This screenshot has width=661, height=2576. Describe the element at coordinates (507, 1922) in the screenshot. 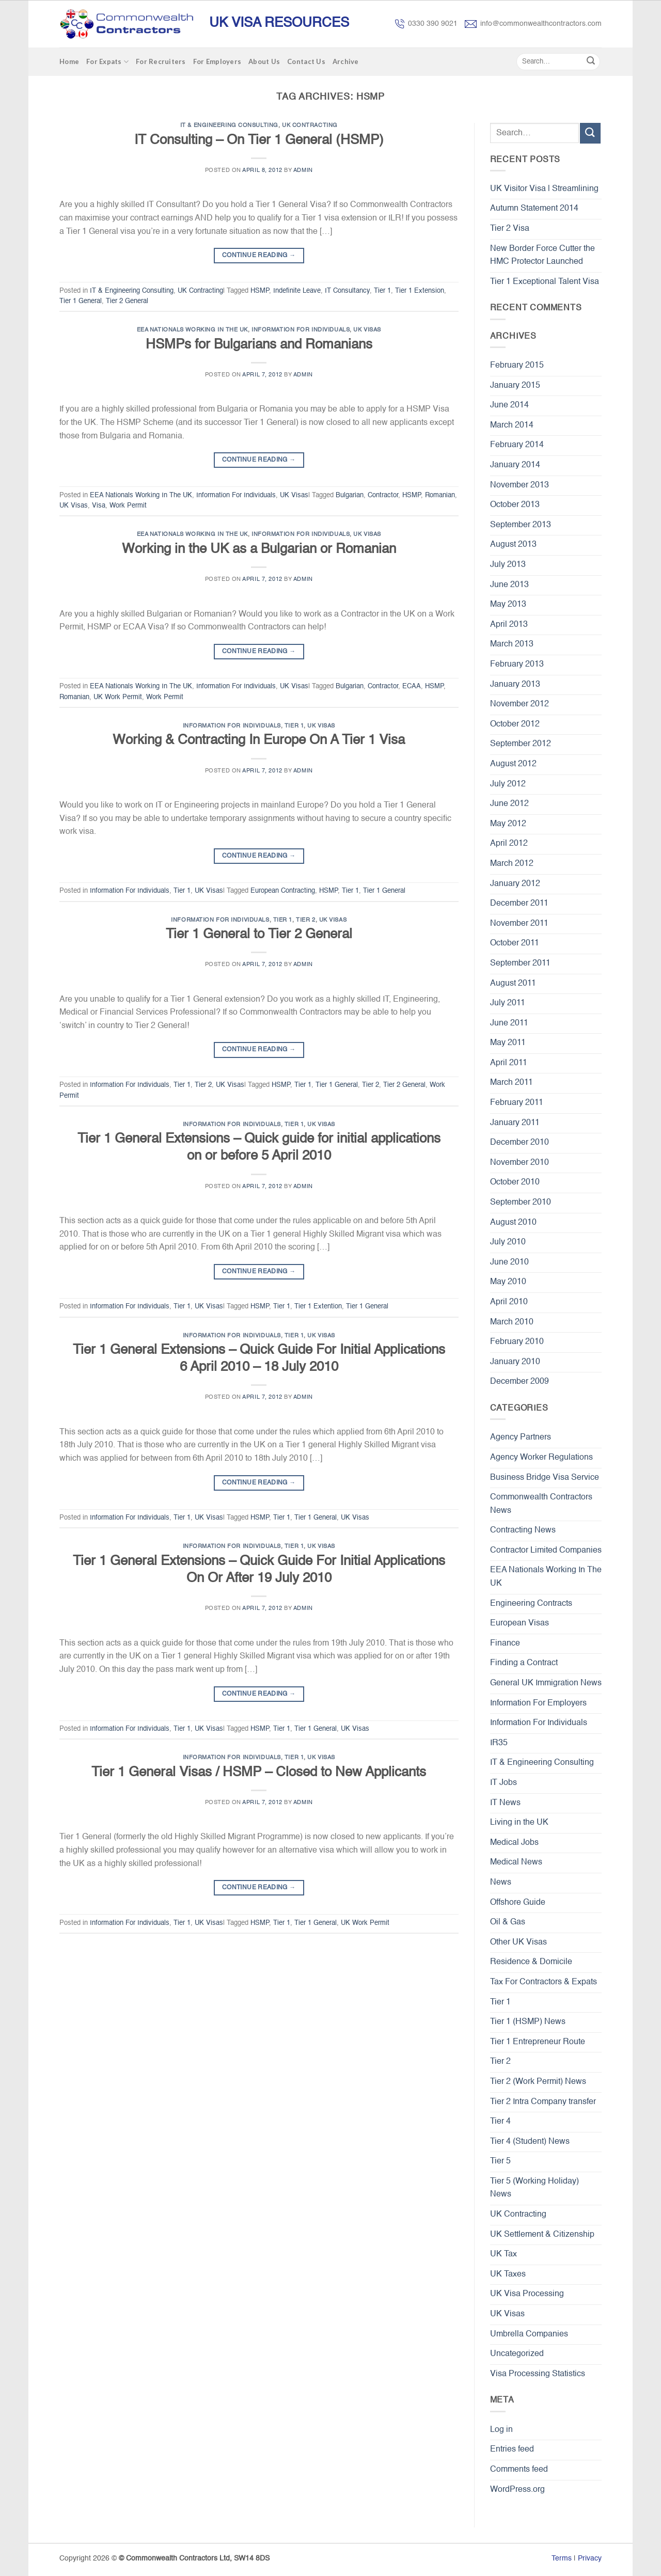

I see `Oil & Gas` at that location.